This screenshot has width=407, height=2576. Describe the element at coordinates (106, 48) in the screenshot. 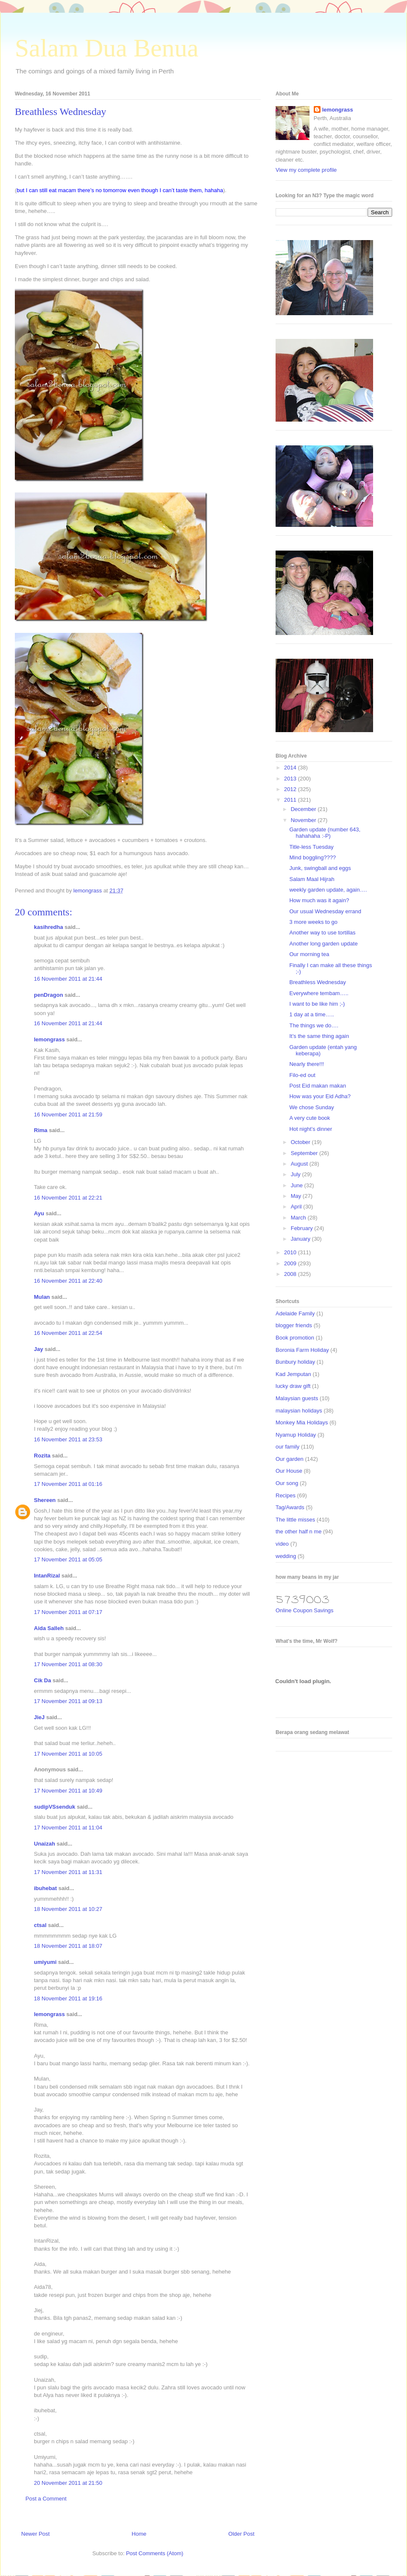

I see `Salam Dua Benua` at that location.